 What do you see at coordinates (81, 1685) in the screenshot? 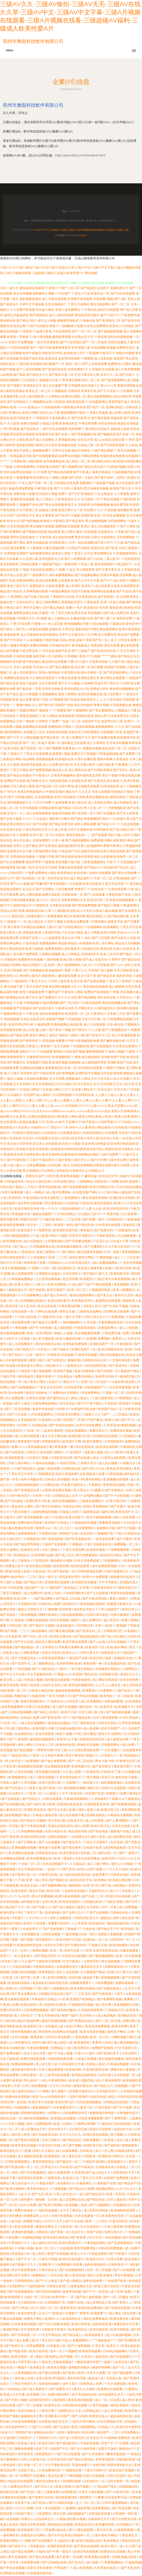
I see `香蕉福利视频导航` at bounding box center [81, 1685].